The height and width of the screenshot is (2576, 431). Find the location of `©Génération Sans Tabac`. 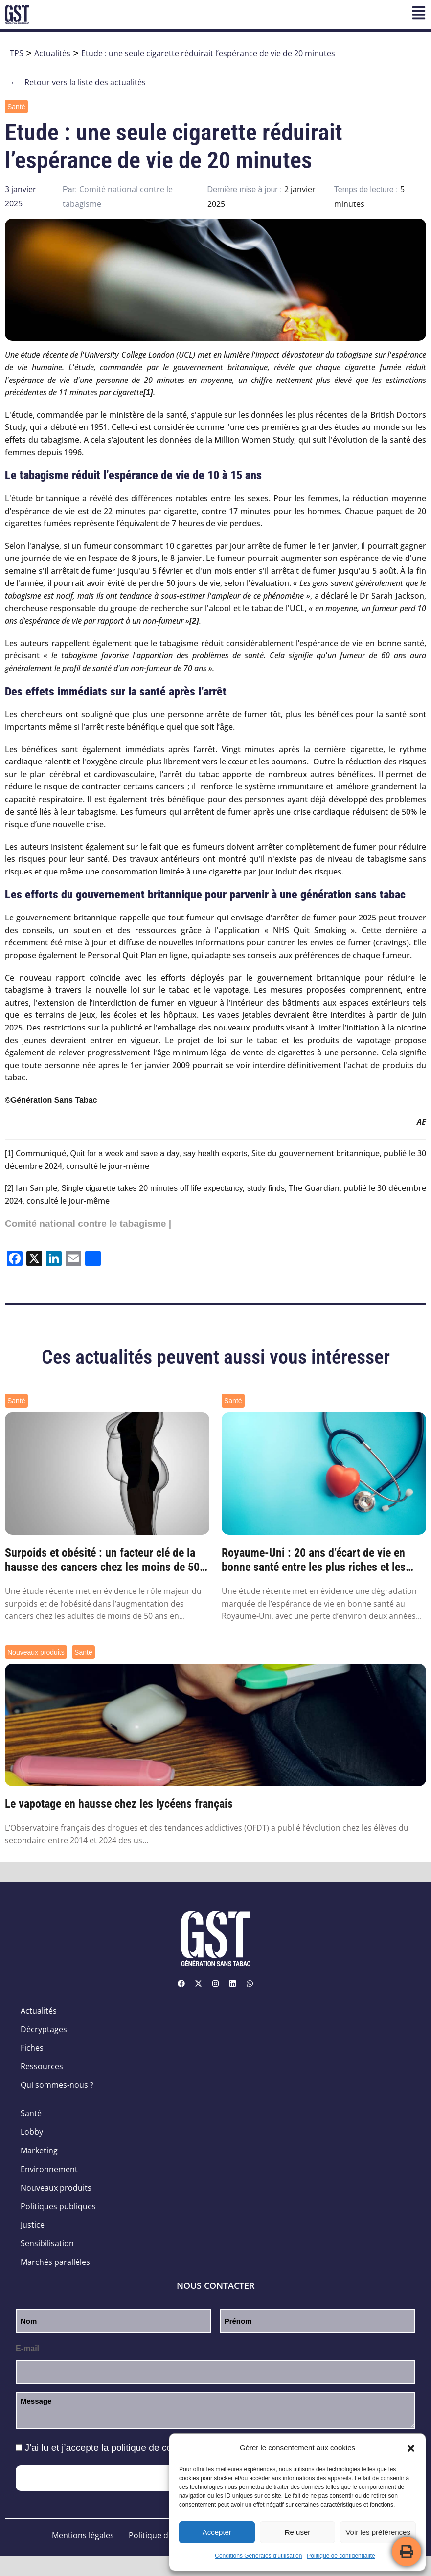

©Génération Sans Tabac is located at coordinates (51, 1100).